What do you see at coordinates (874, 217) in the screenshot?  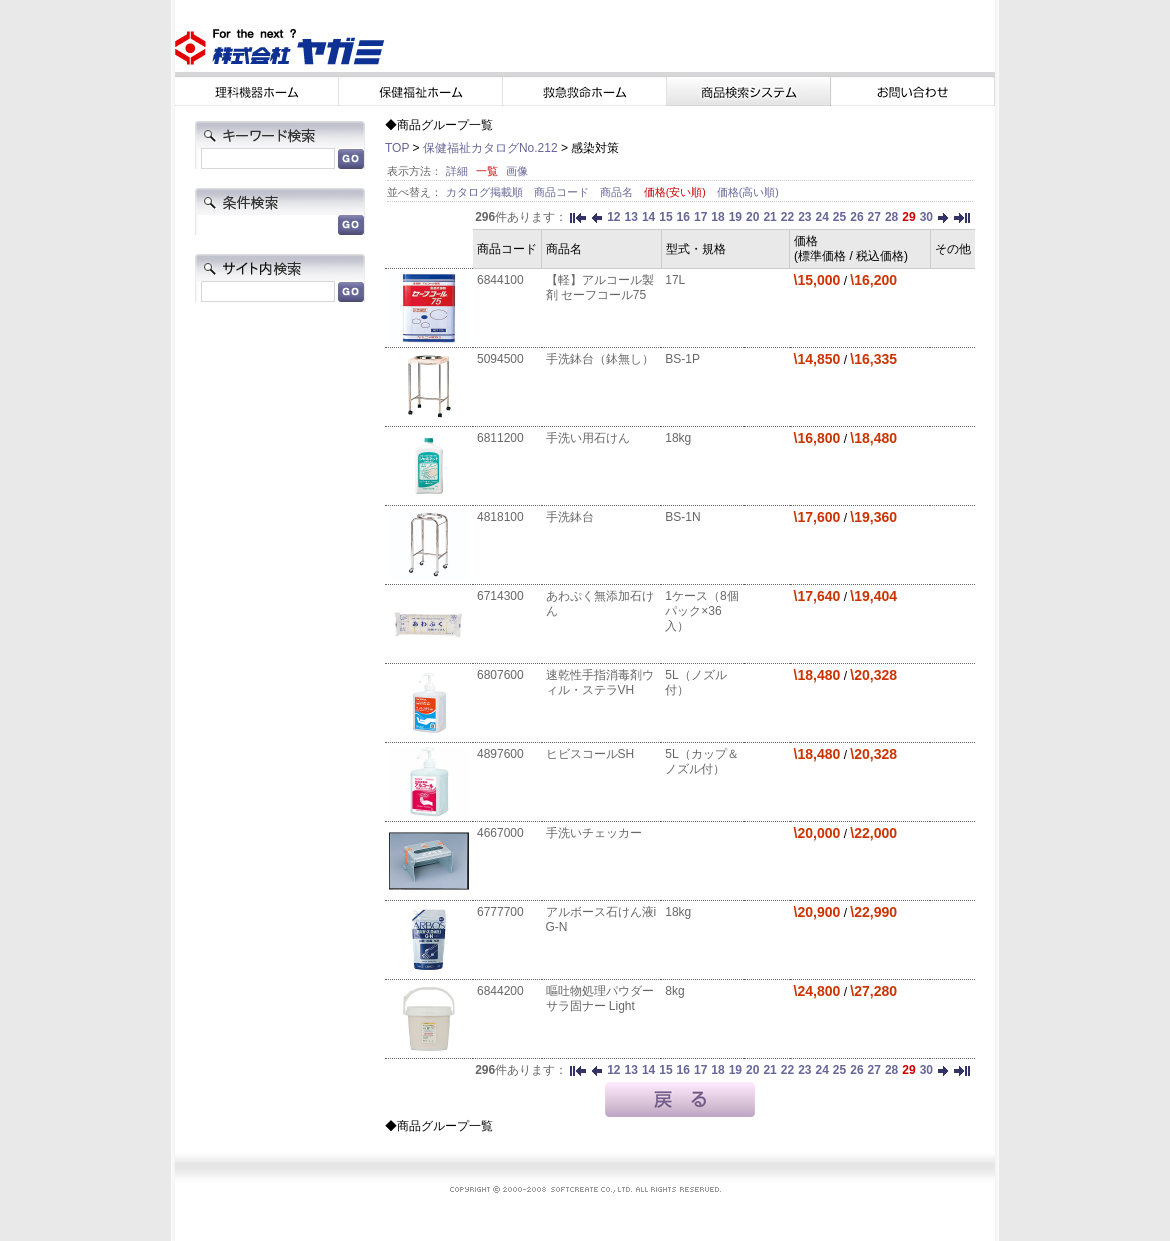 I see `27` at bounding box center [874, 217].